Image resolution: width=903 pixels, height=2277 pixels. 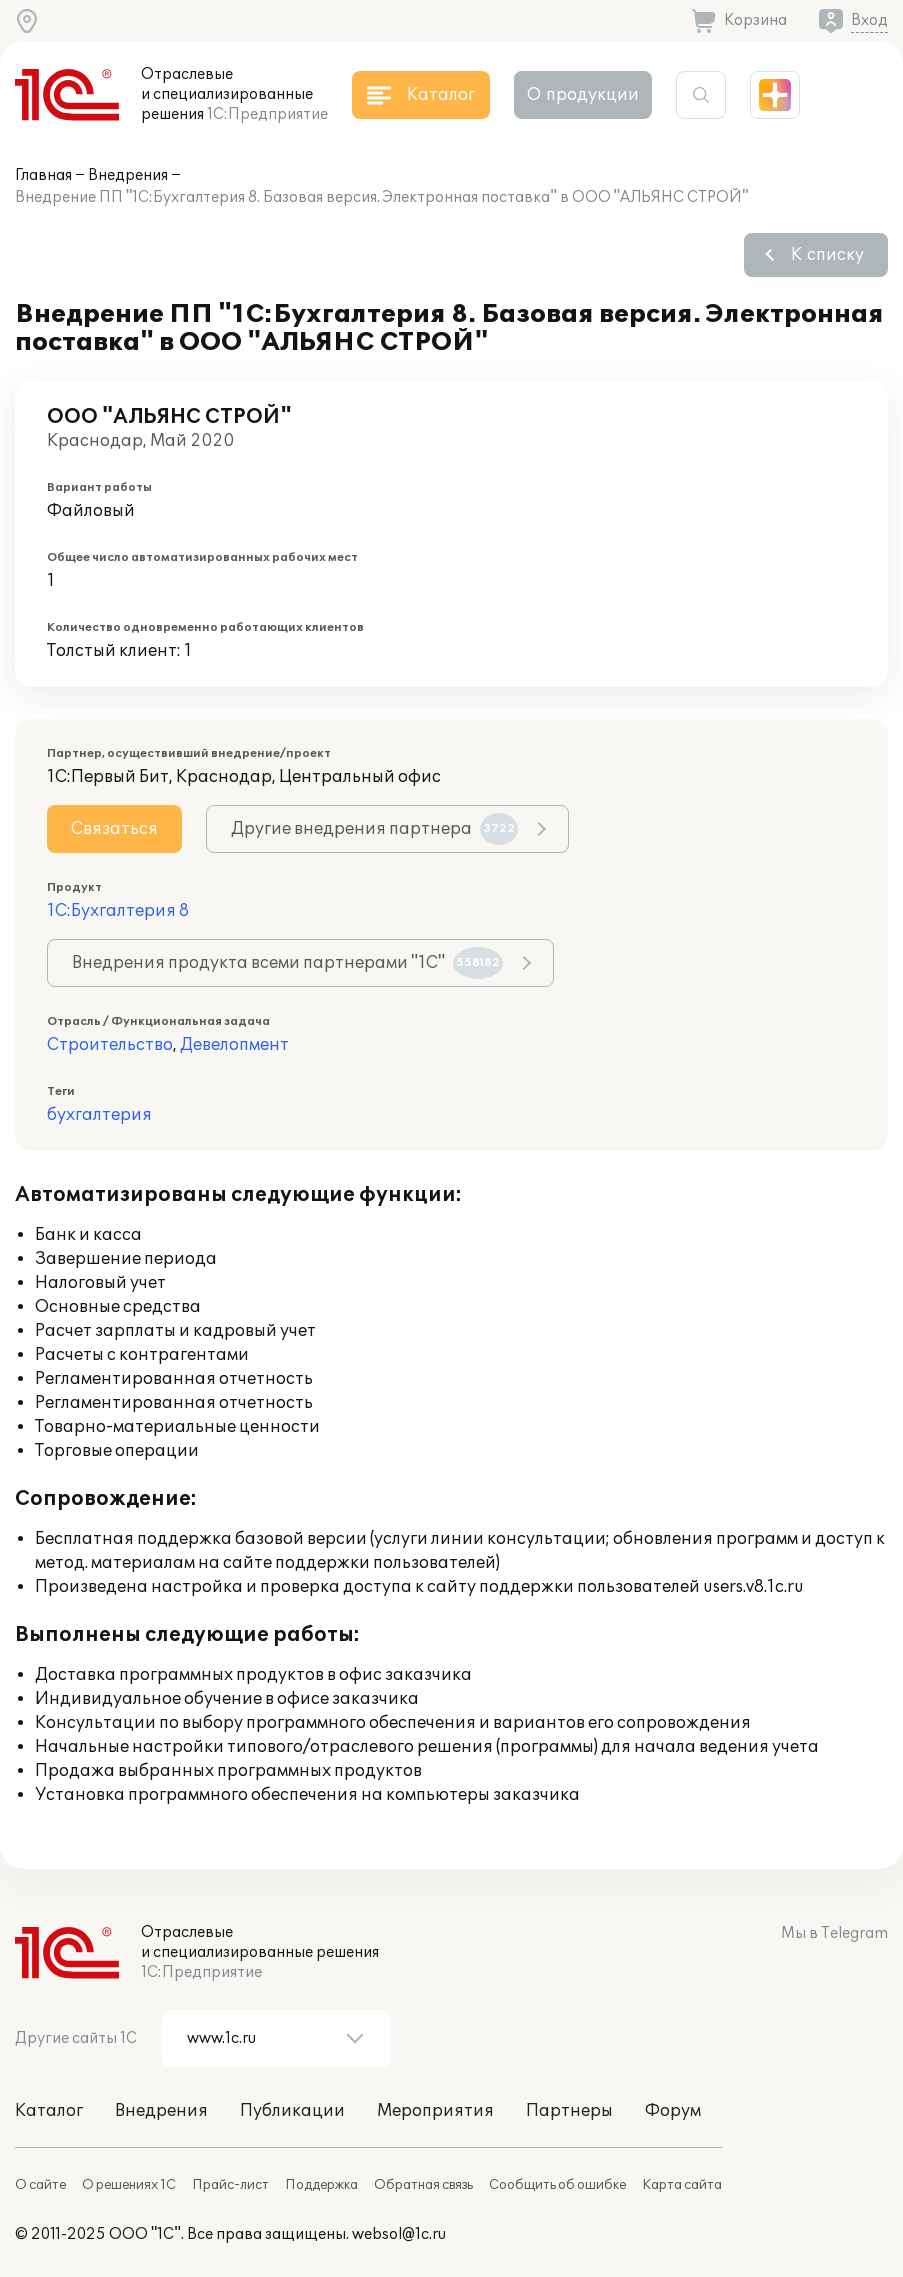 What do you see at coordinates (40, 2185) in the screenshot?
I see `О сайте` at bounding box center [40, 2185].